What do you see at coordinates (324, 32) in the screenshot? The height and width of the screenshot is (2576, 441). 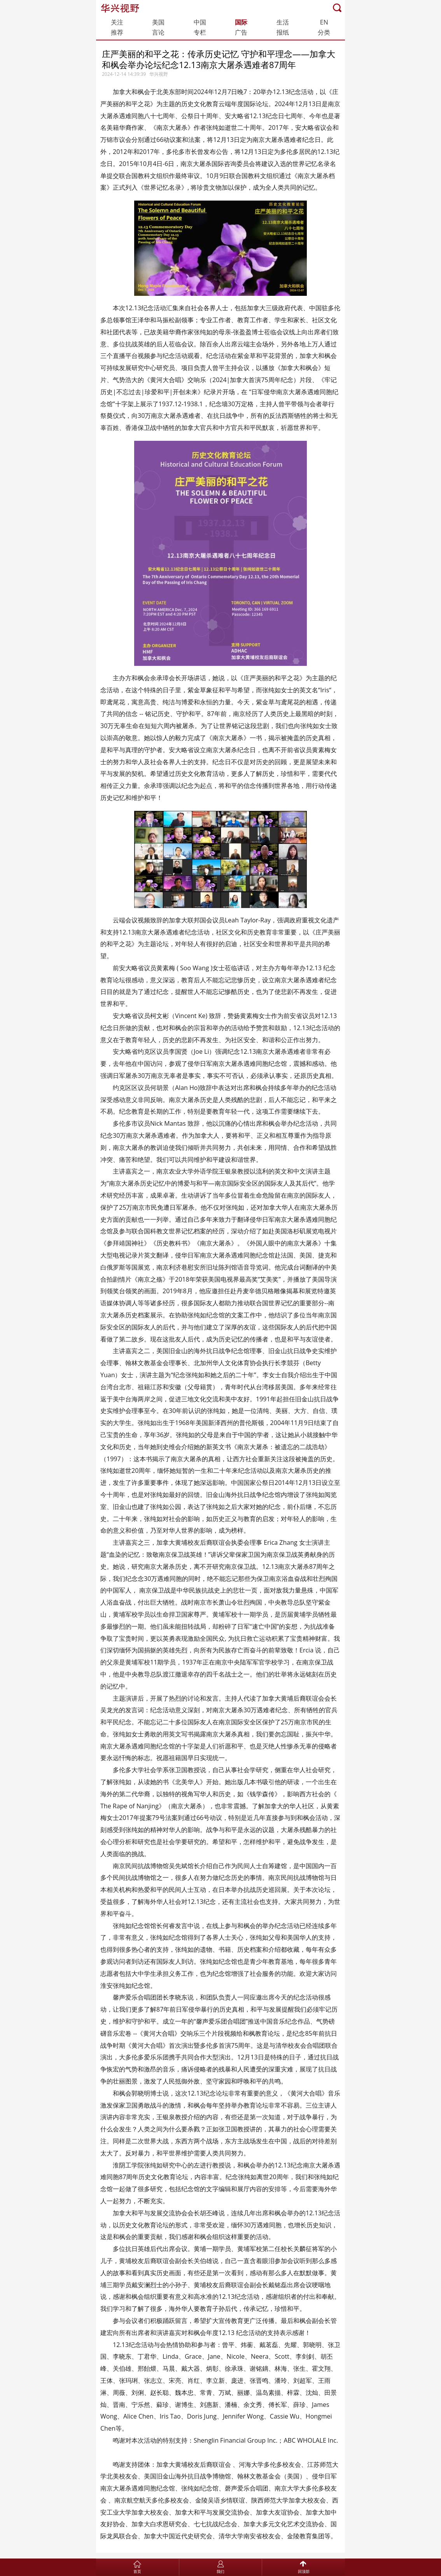 I see `分类` at bounding box center [324, 32].